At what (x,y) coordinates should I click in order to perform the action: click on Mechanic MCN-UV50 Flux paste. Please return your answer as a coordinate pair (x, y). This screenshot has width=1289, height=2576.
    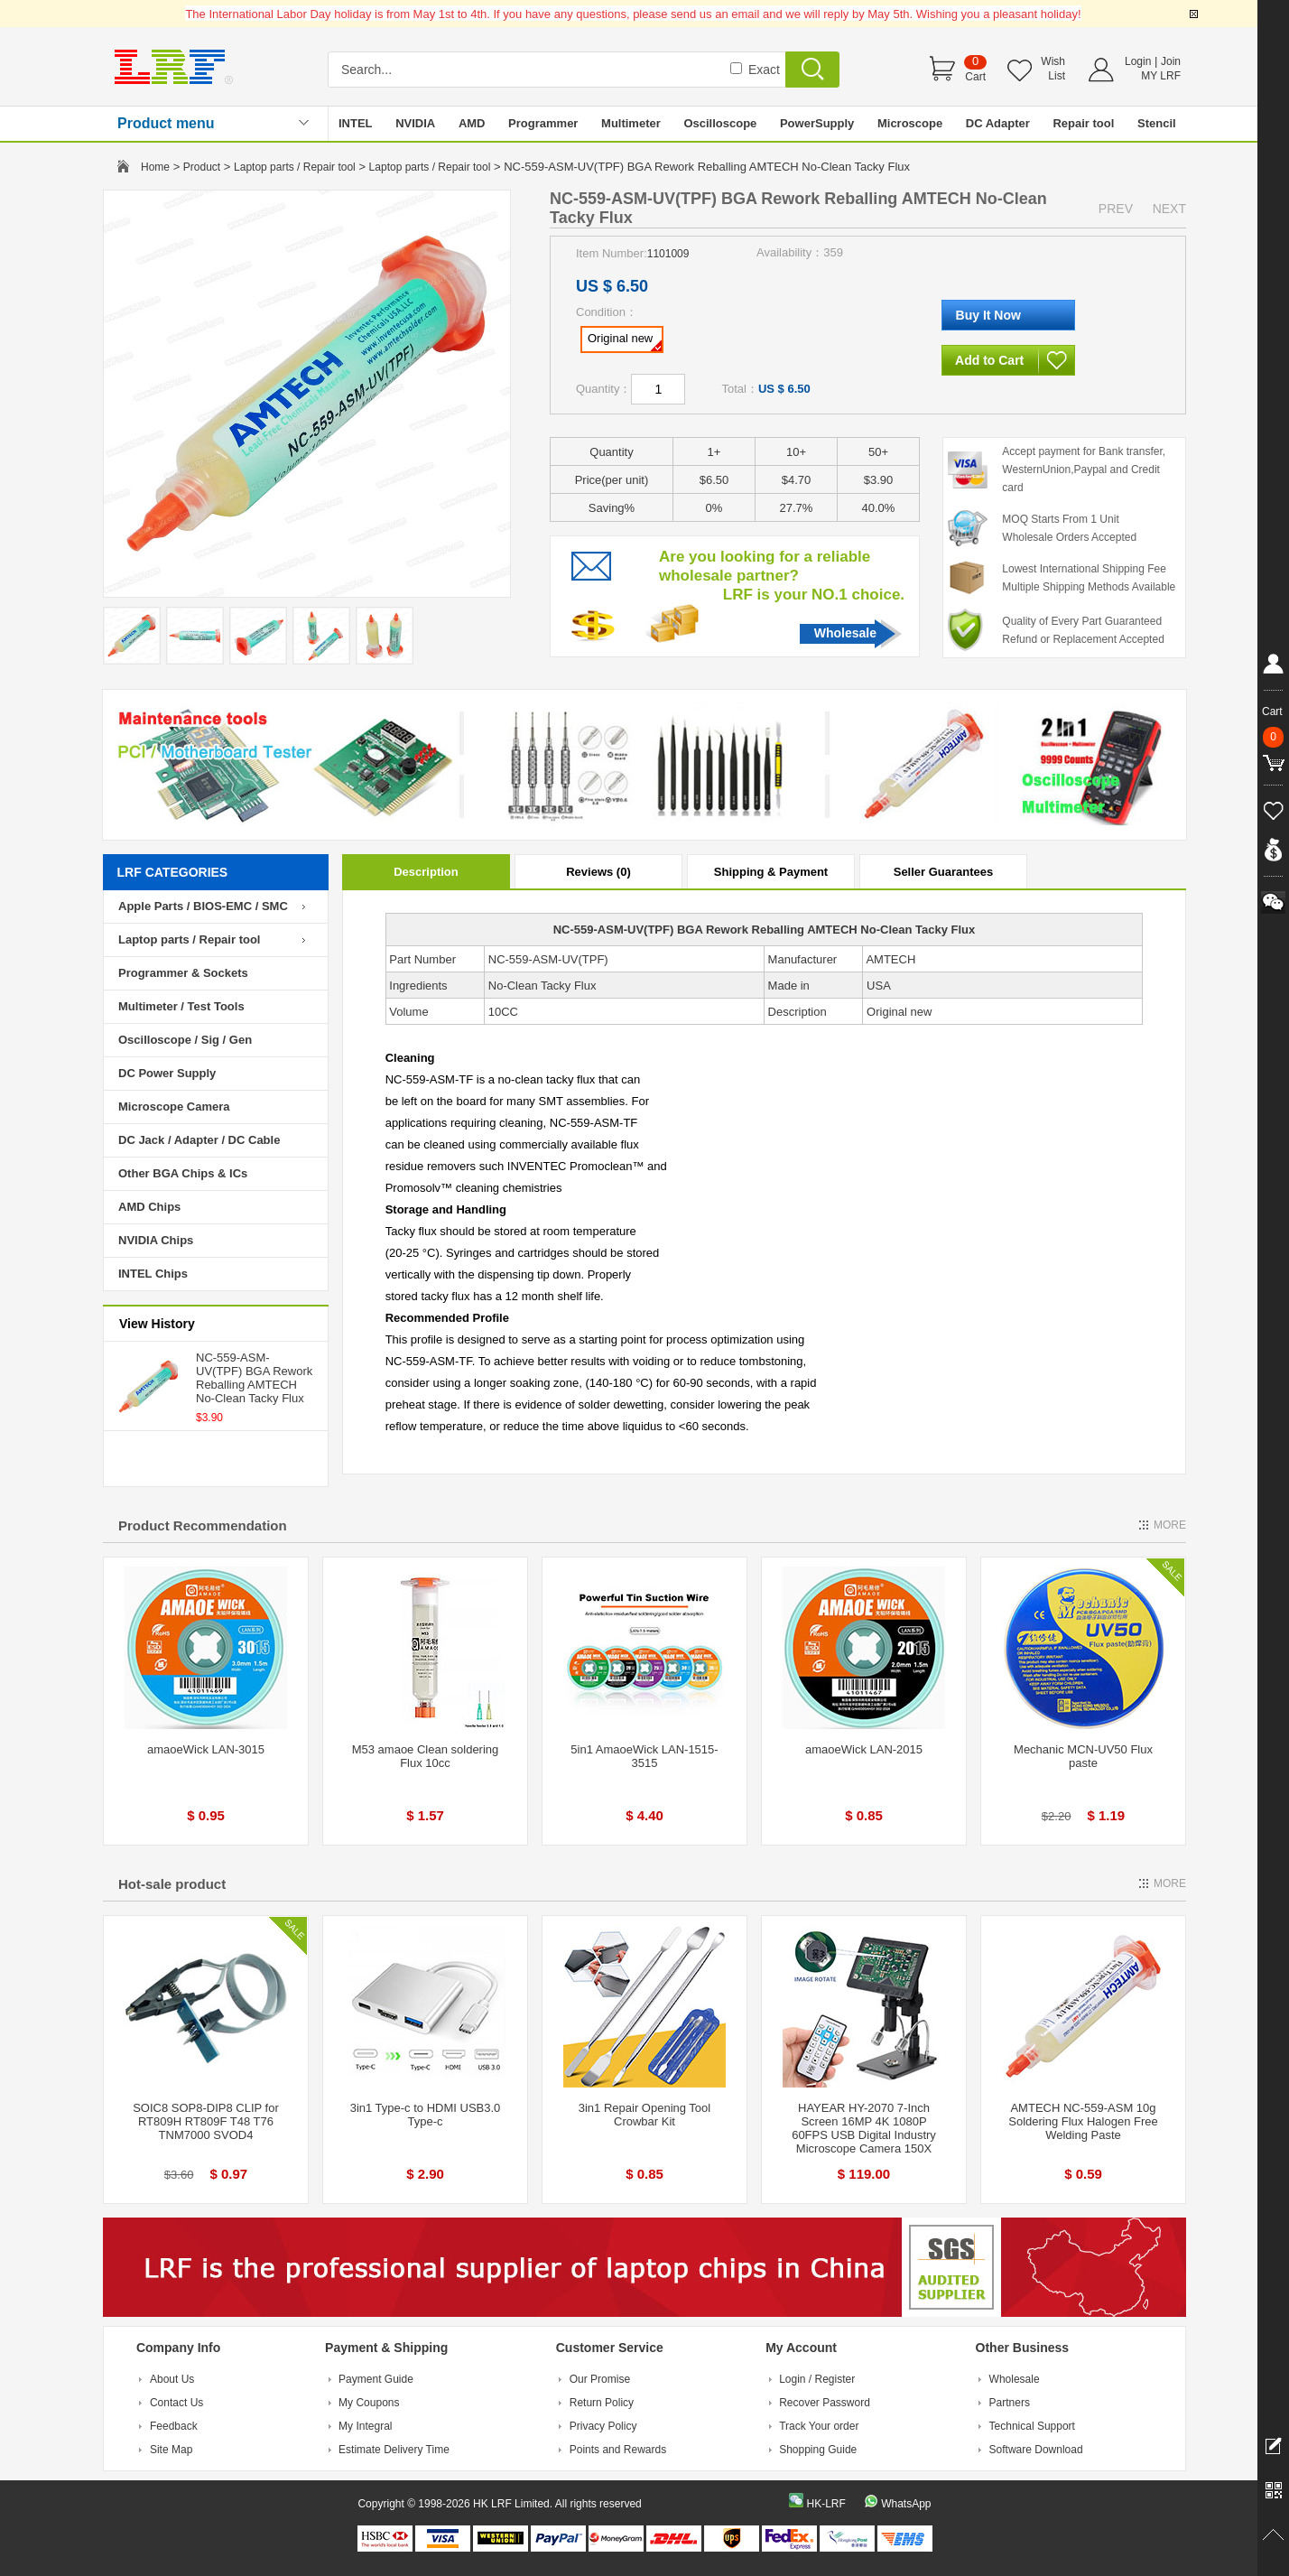
    Looking at the image, I should click on (1083, 1756).